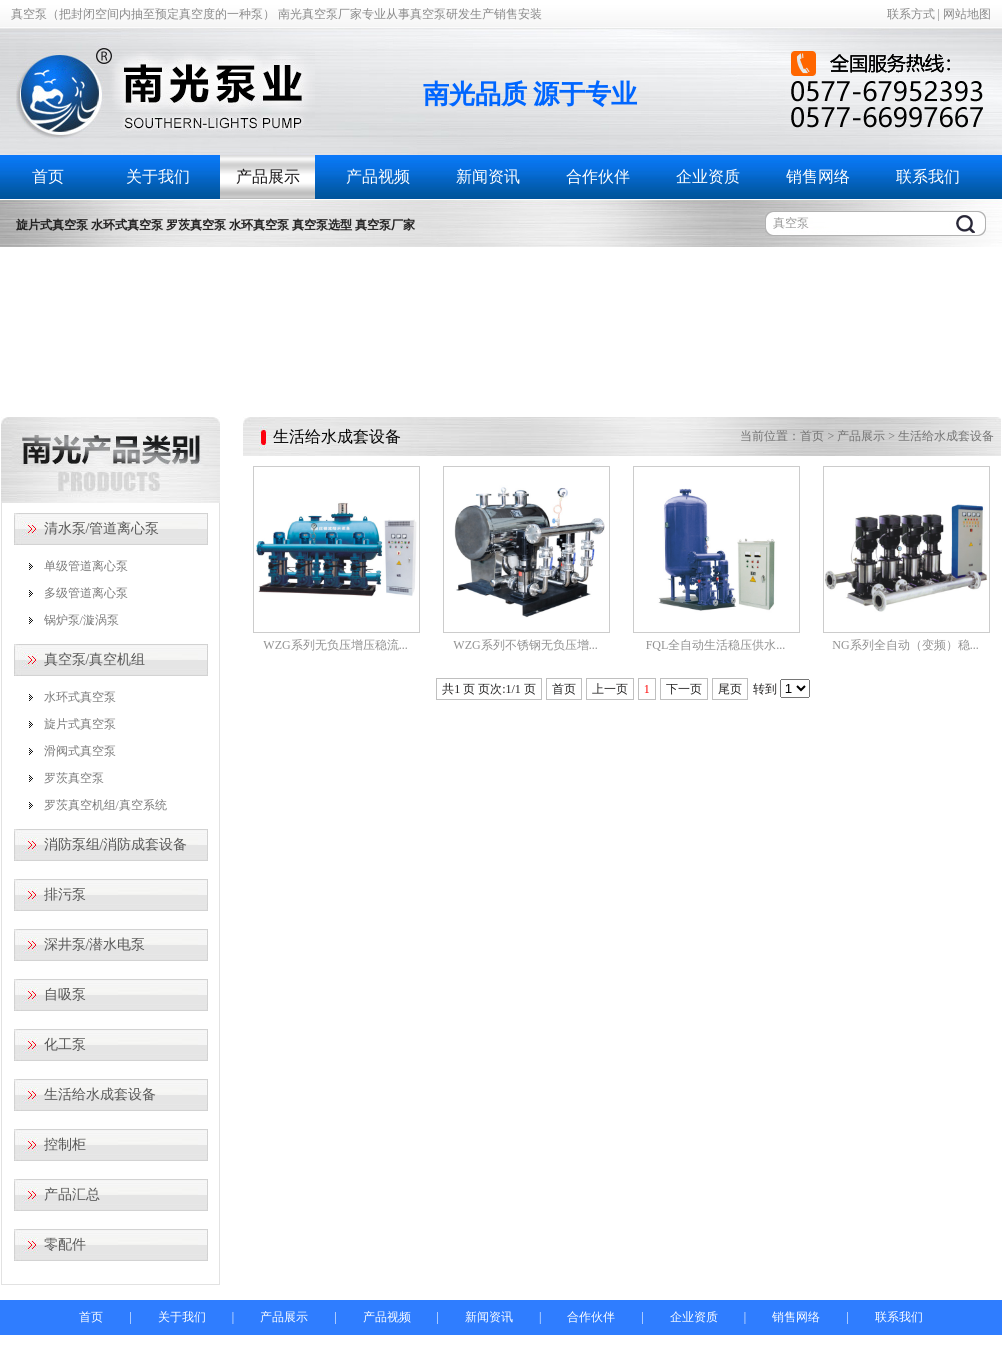 Image resolution: width=1002 pixels, height=1370 pixels. What do you see at coordinates (598, 176) in the screenshot?
I see `合作伙伴` at bounding box center [598, 176].